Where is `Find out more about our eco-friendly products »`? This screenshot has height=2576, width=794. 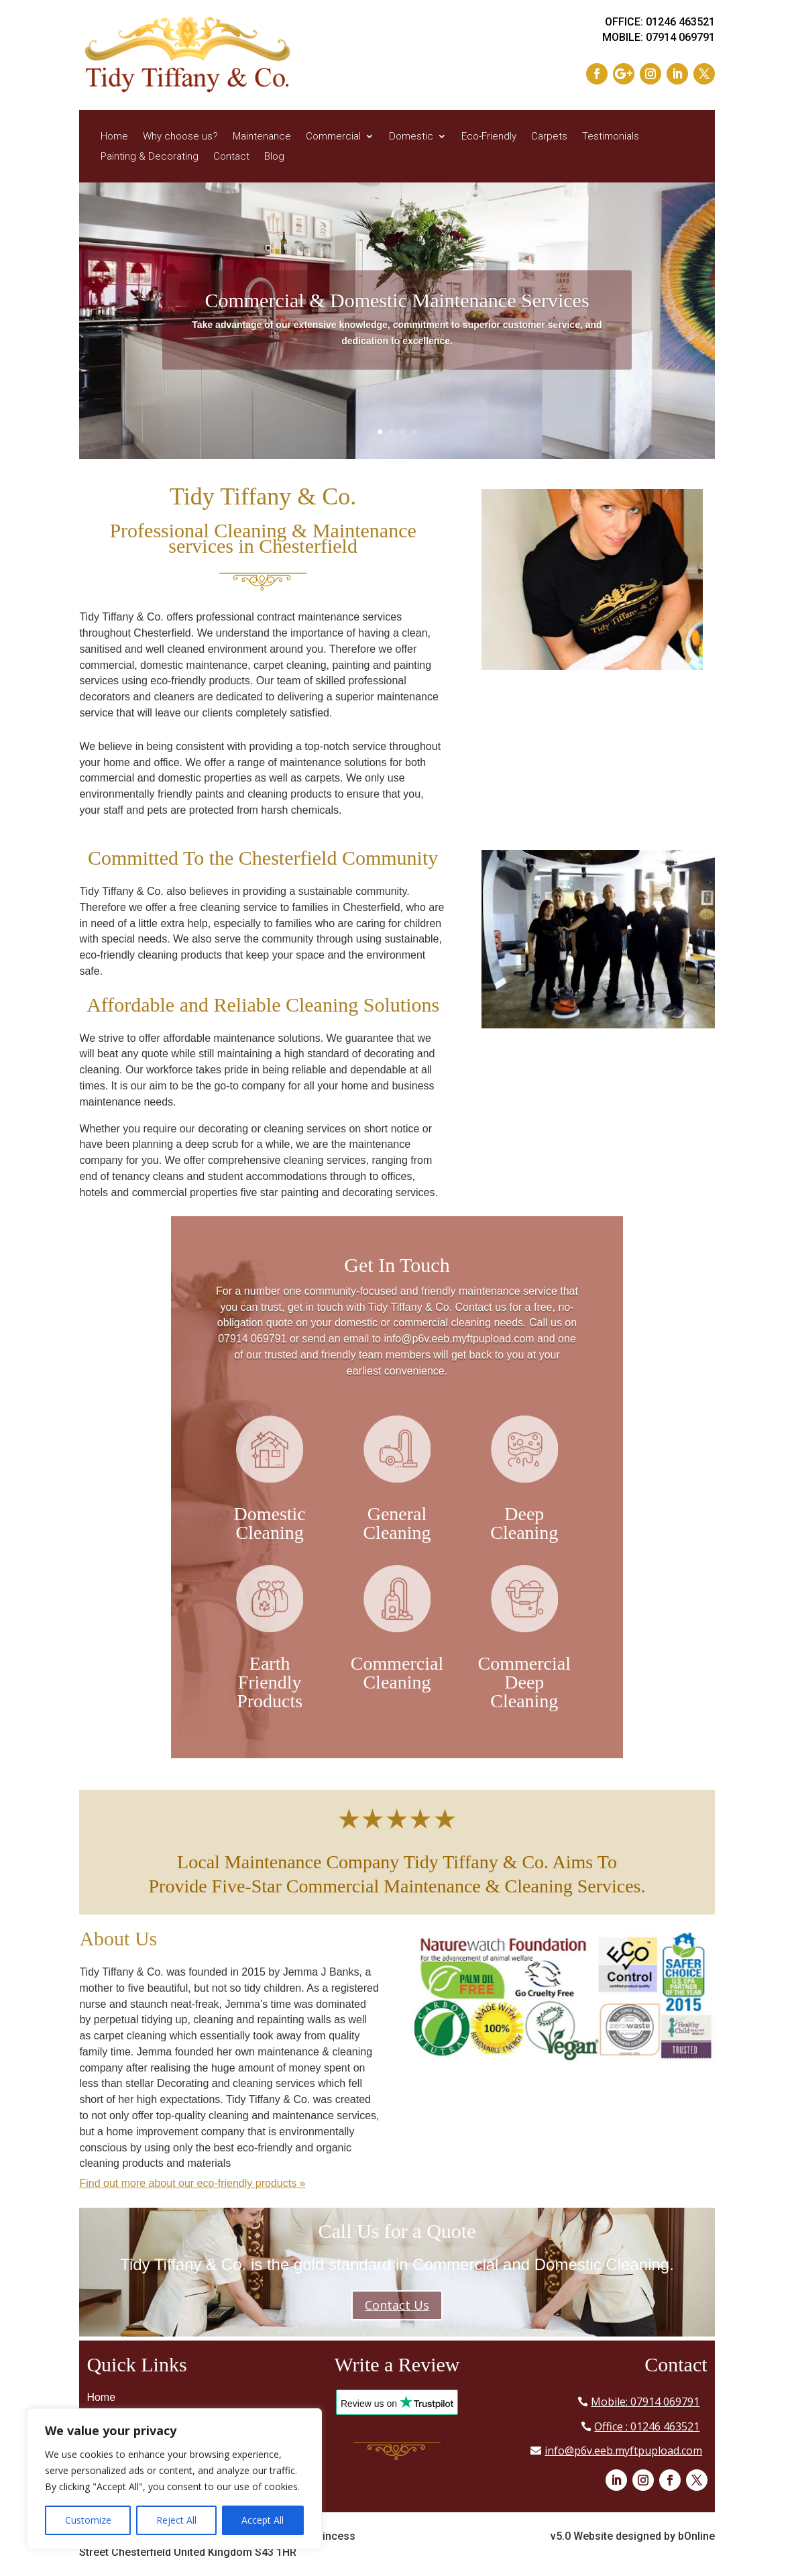
Find out more about our eco-friendly products » is located at coordinates (192, 2183).